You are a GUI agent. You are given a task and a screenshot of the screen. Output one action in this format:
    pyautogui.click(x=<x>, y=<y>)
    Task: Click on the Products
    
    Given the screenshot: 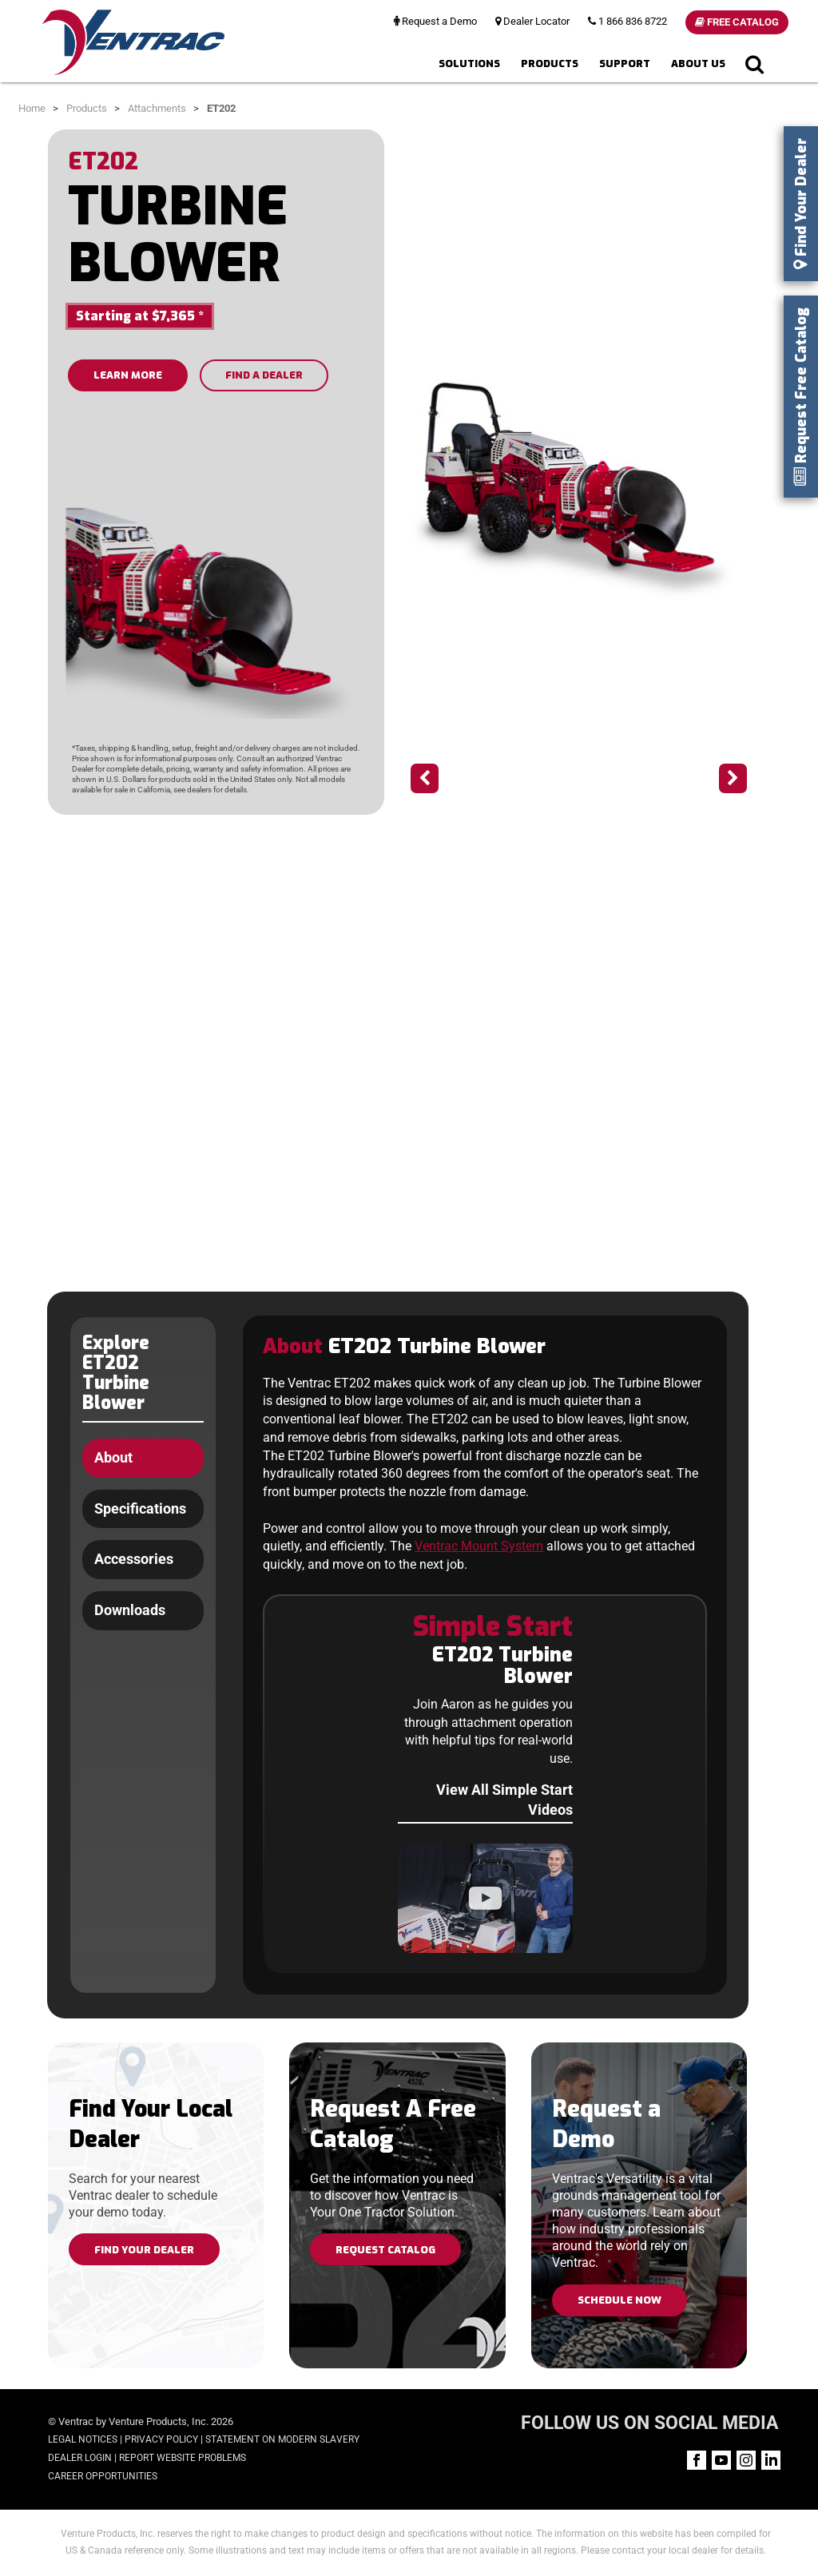 What is the action you would take?
    pyautogui.click(x=549, y=63)
    